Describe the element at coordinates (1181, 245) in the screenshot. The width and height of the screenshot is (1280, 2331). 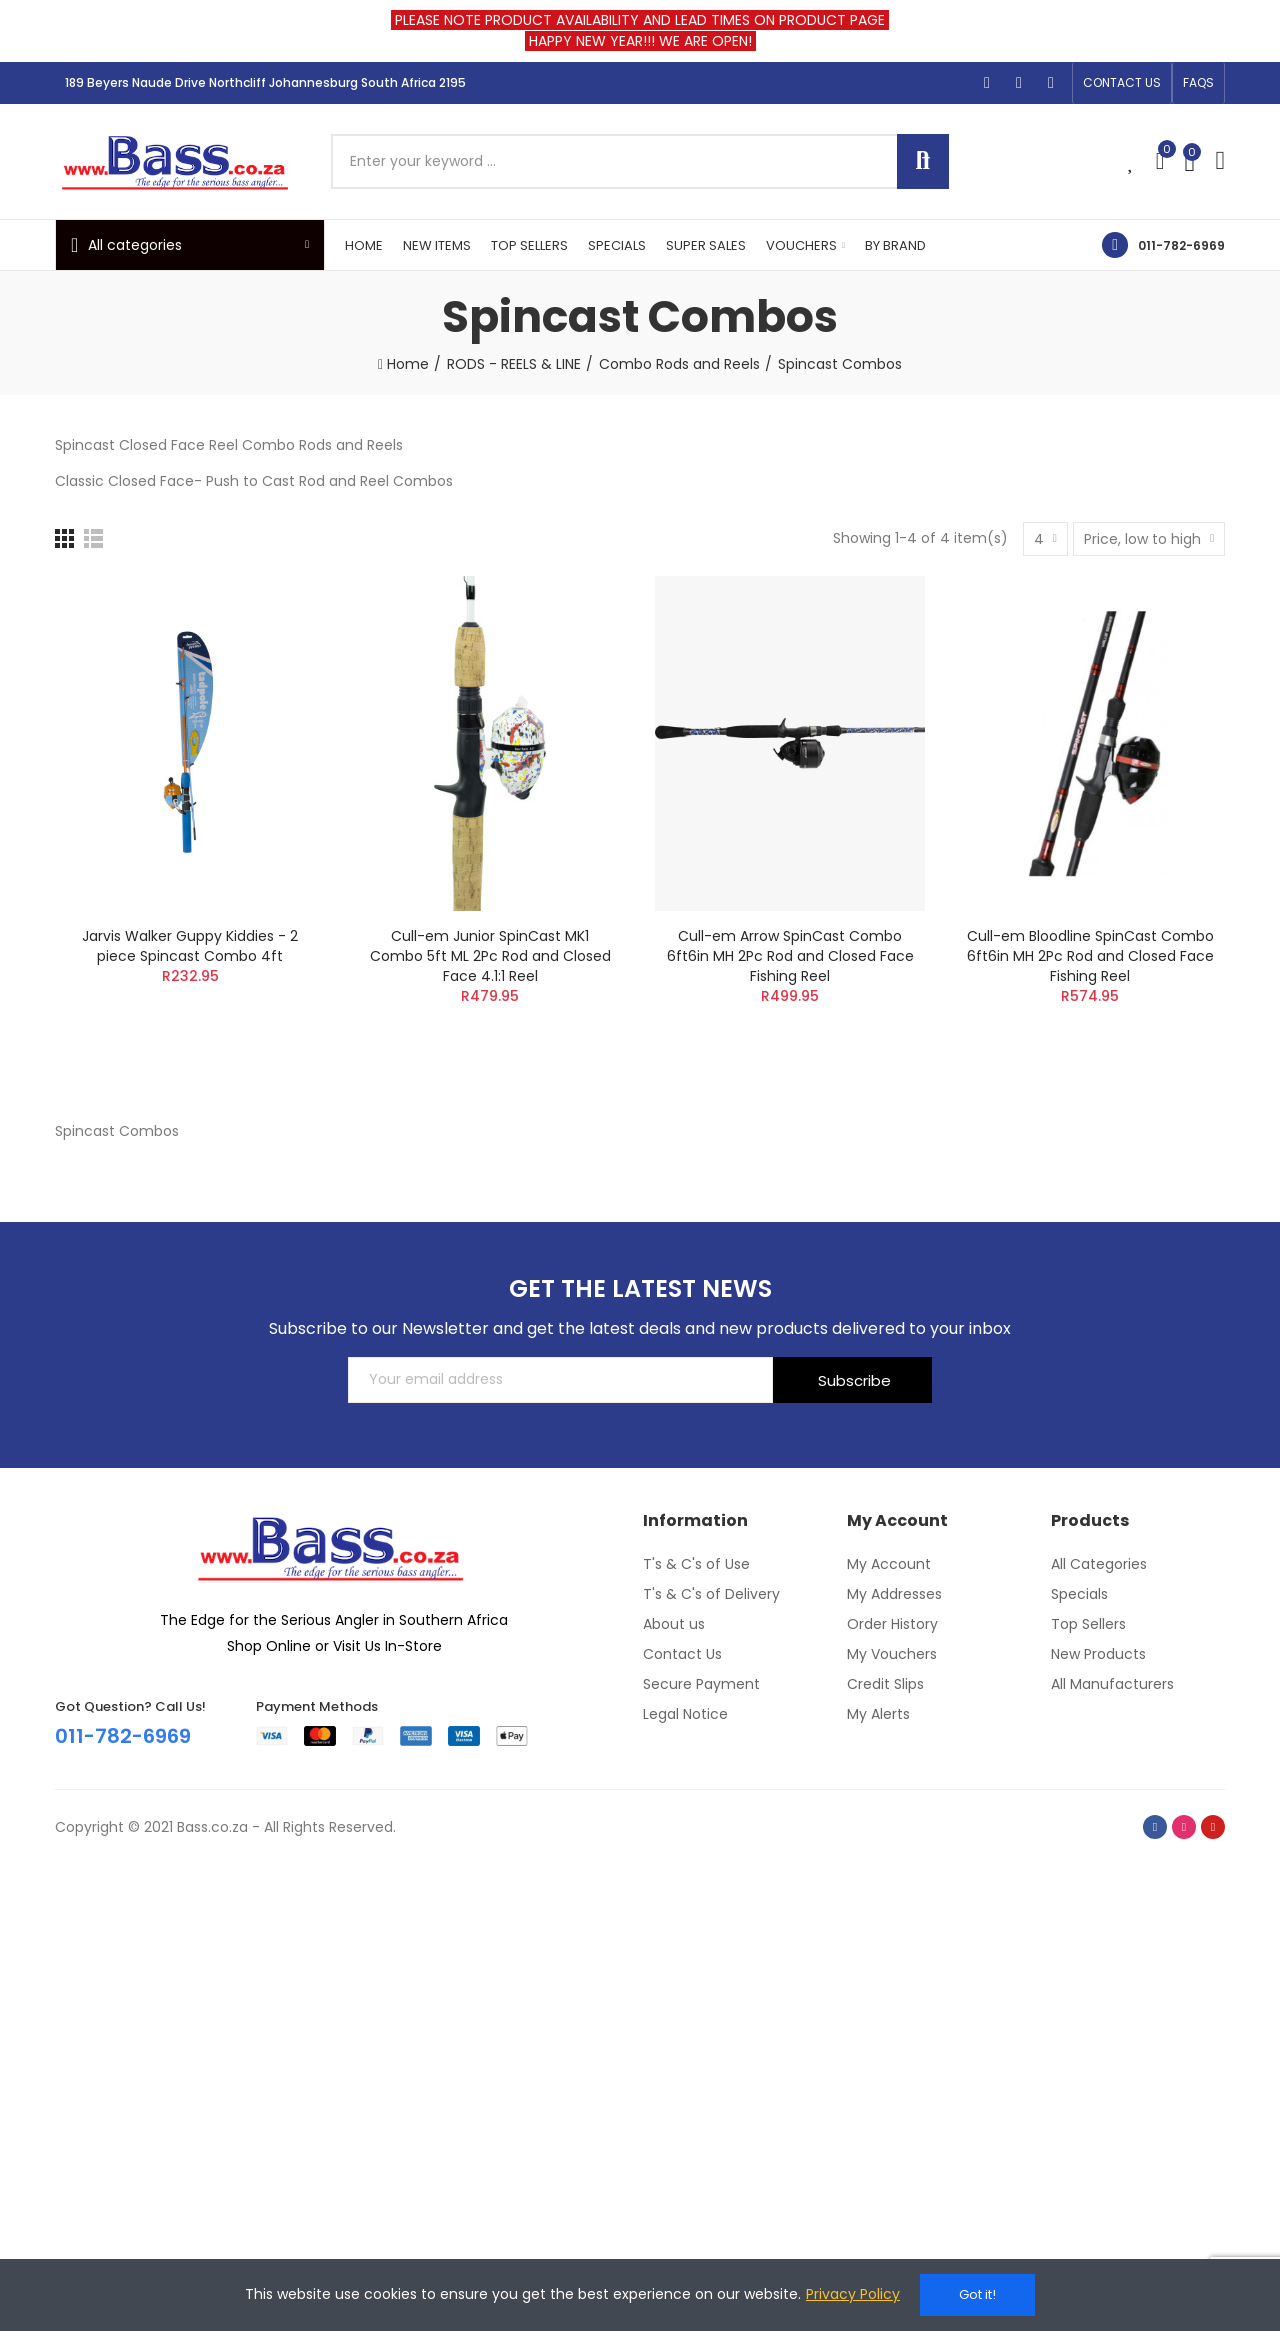
I see `011-782-6969` at that location.